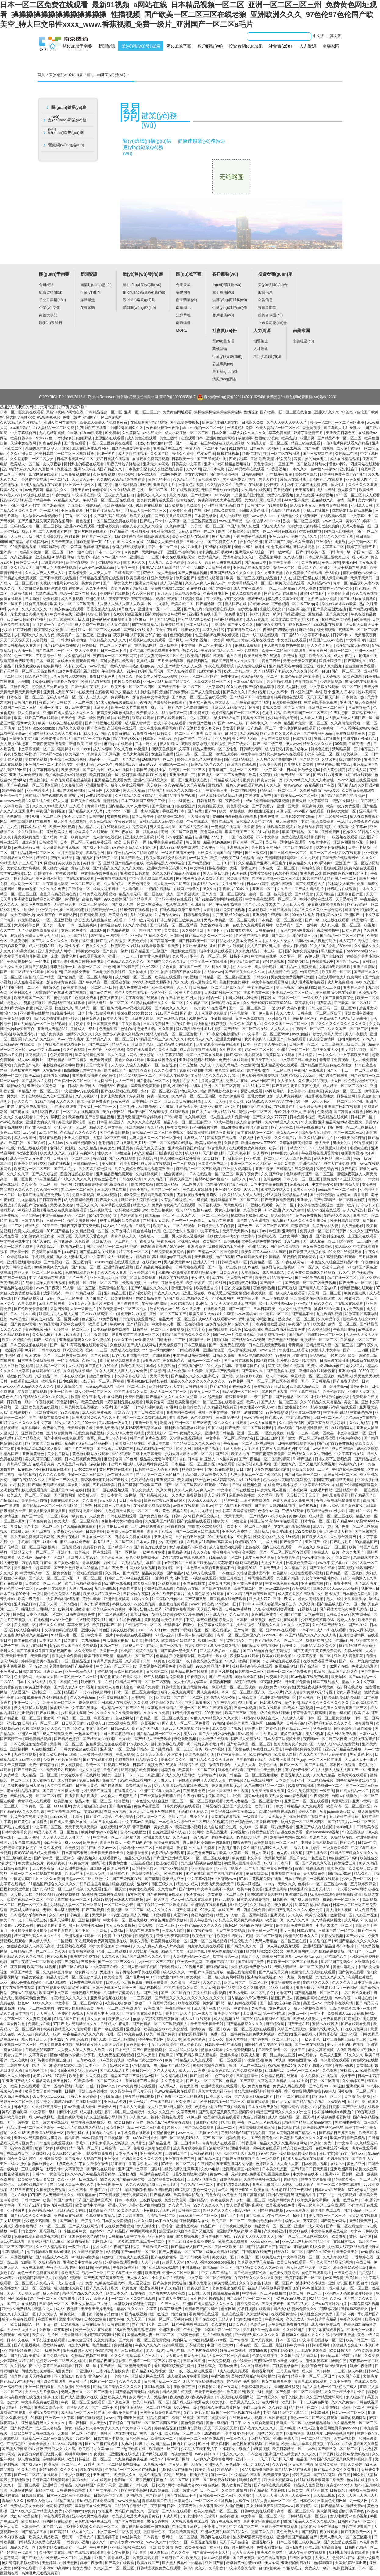  What do you see at coordinates (292, 640) in the screenshot?
I see `中文资源在线观看` at bounding box center [292, 640].